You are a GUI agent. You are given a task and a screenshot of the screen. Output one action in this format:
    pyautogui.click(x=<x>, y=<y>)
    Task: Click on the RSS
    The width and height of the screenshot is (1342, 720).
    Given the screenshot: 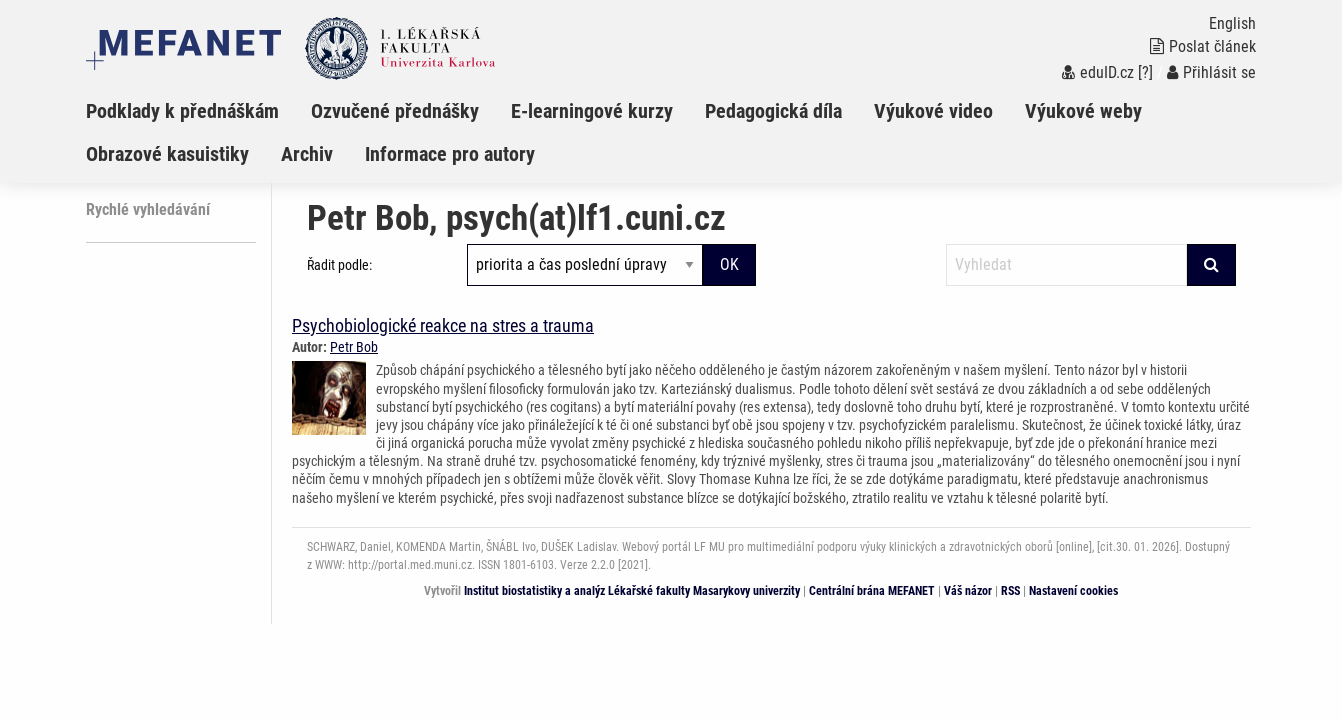 What is the action you would take?
    pyautogui.click(x=1010, y=591)
    